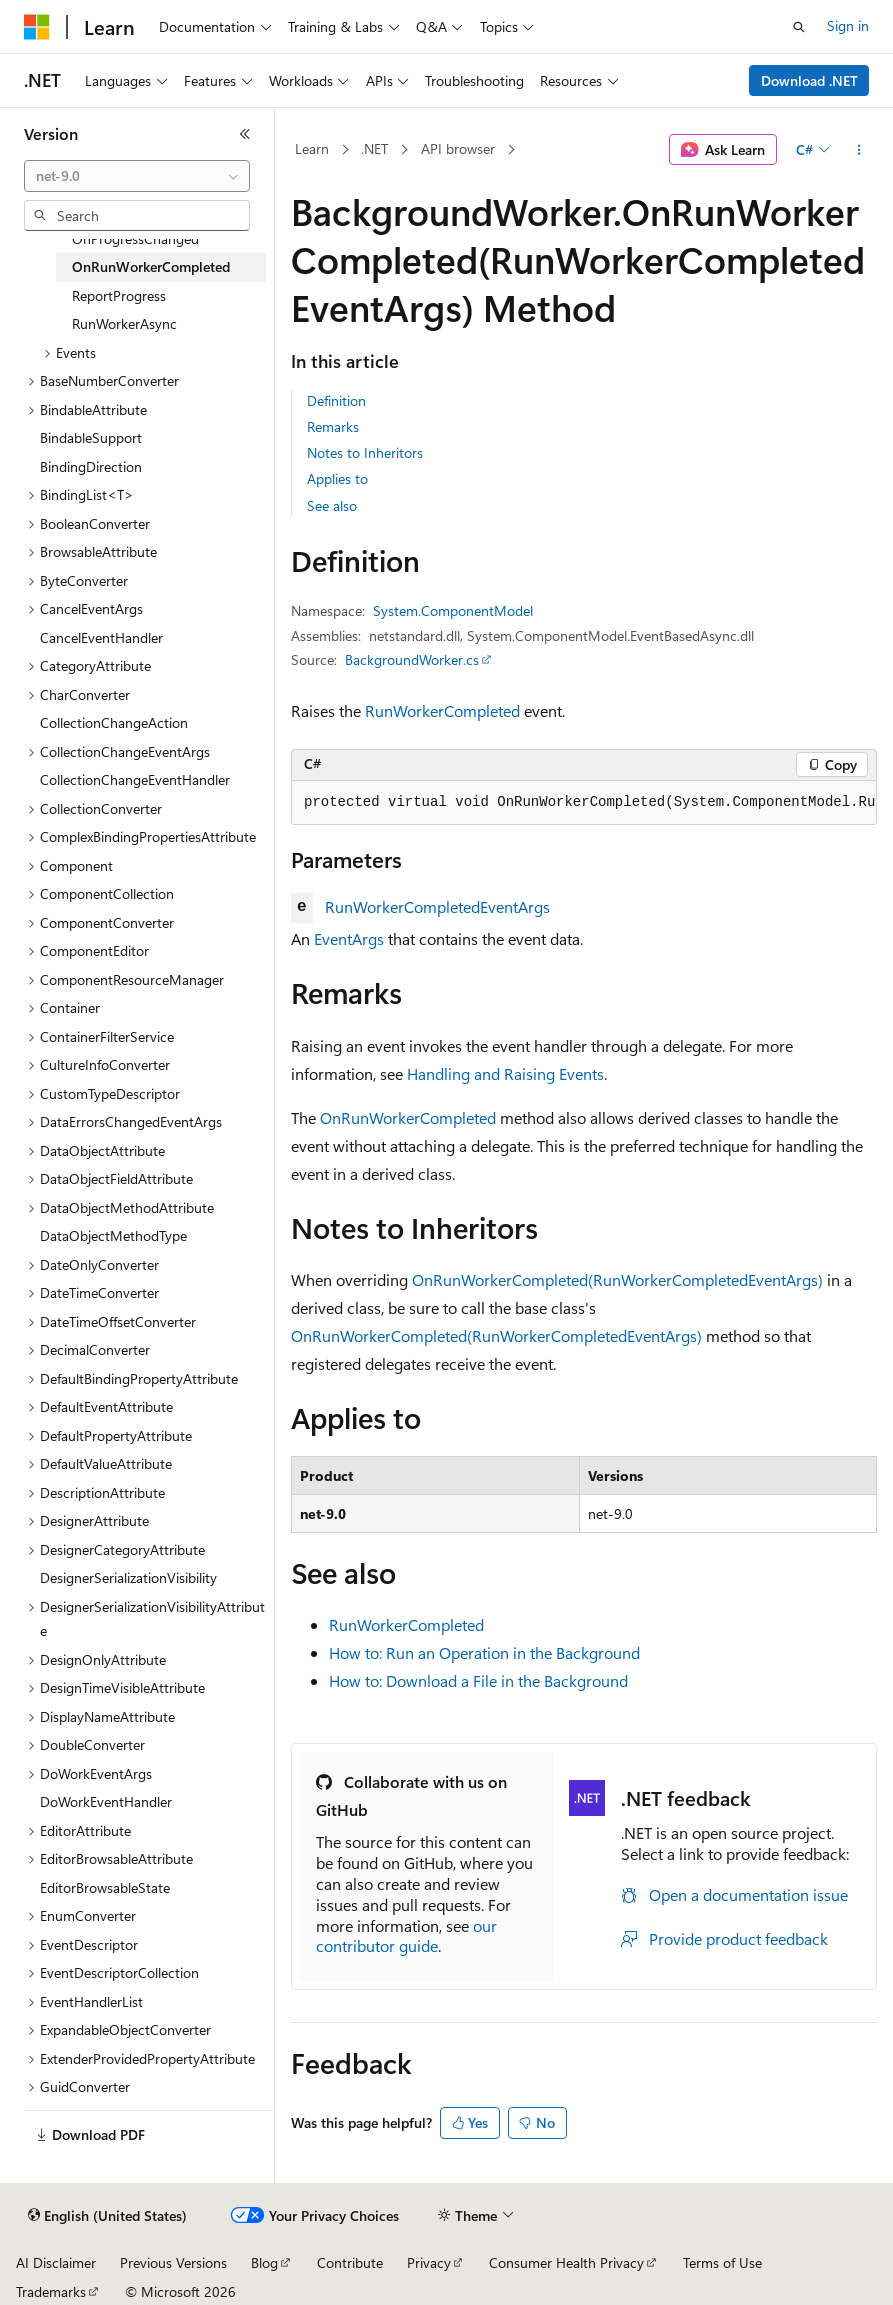 The width and height of the screenshot is (893, 2305). What do you see at coordinates (128, 1577) in the screenshot?
I see `DesignerSerializationVisibility [treeitem]` at bounding box center [128, 1577].